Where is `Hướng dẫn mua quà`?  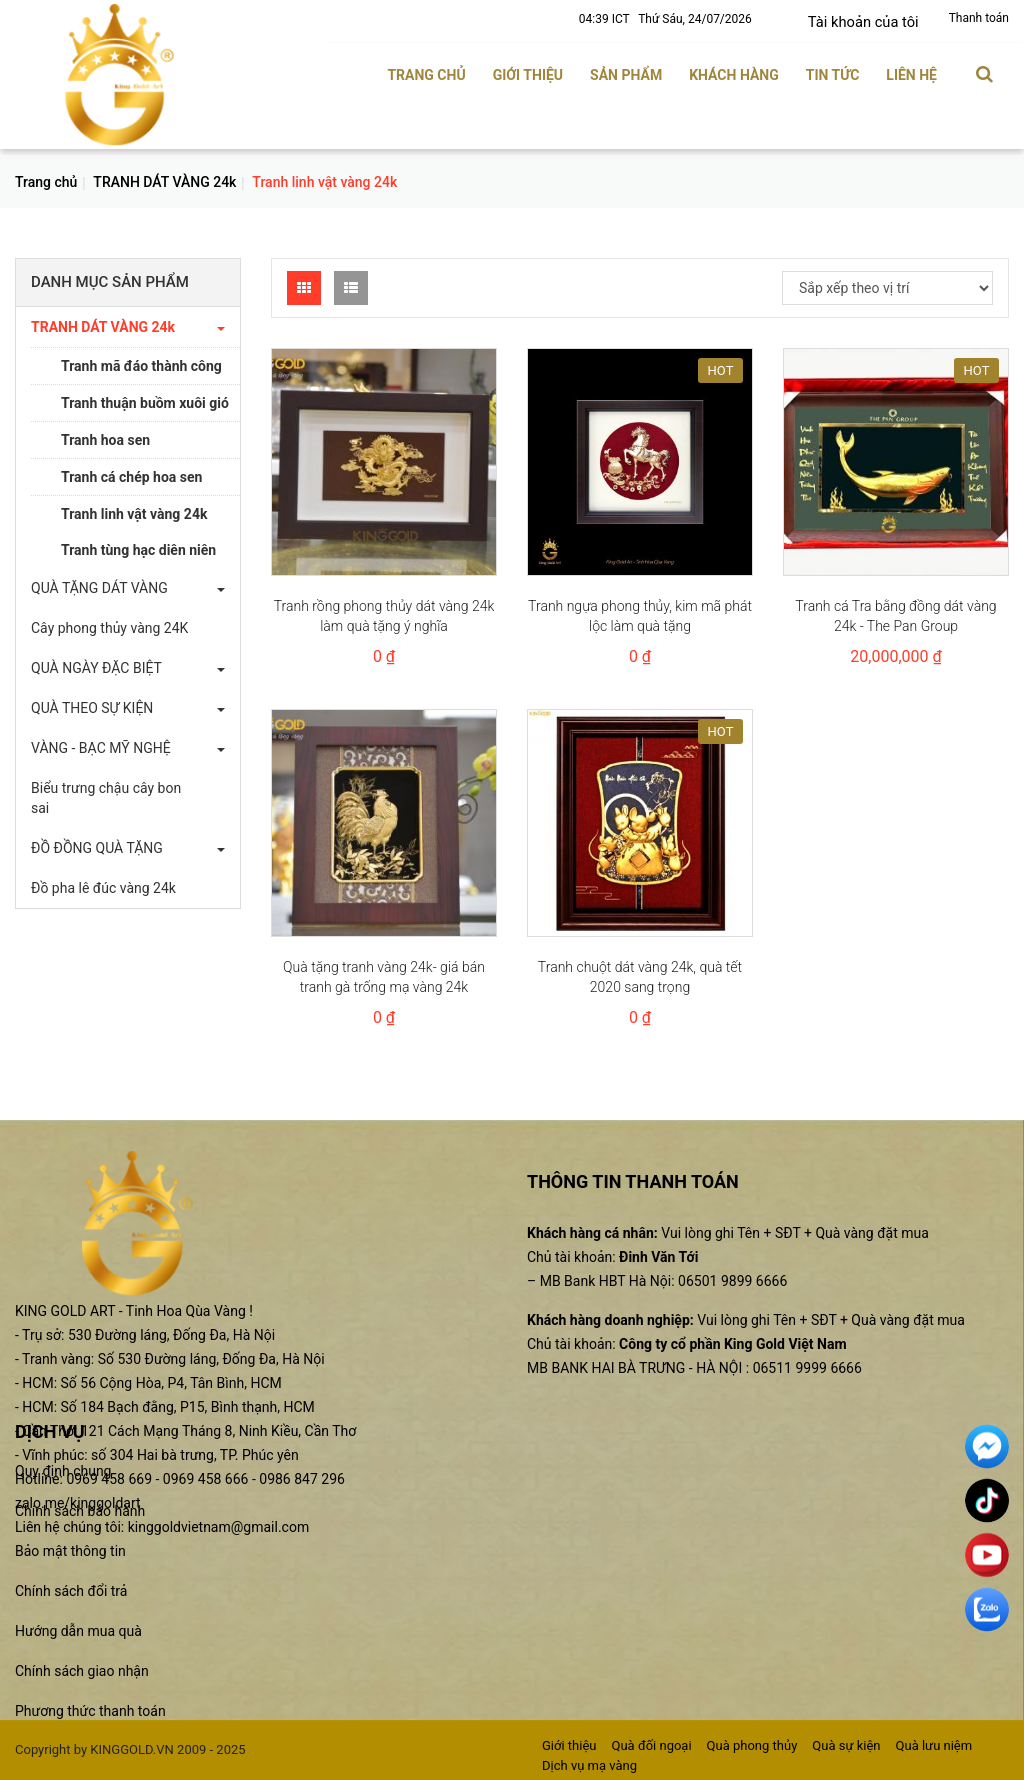 Hướng dẫn mua quà is located at coordinates (78, 1630).